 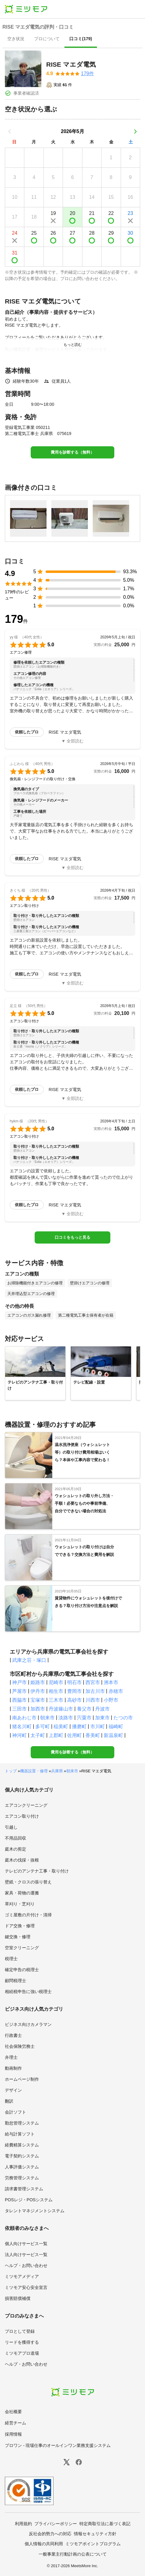 I want to click on プロワン - 現場仕事のオールインワン業務支援システム, so click(x=58, y=2445).